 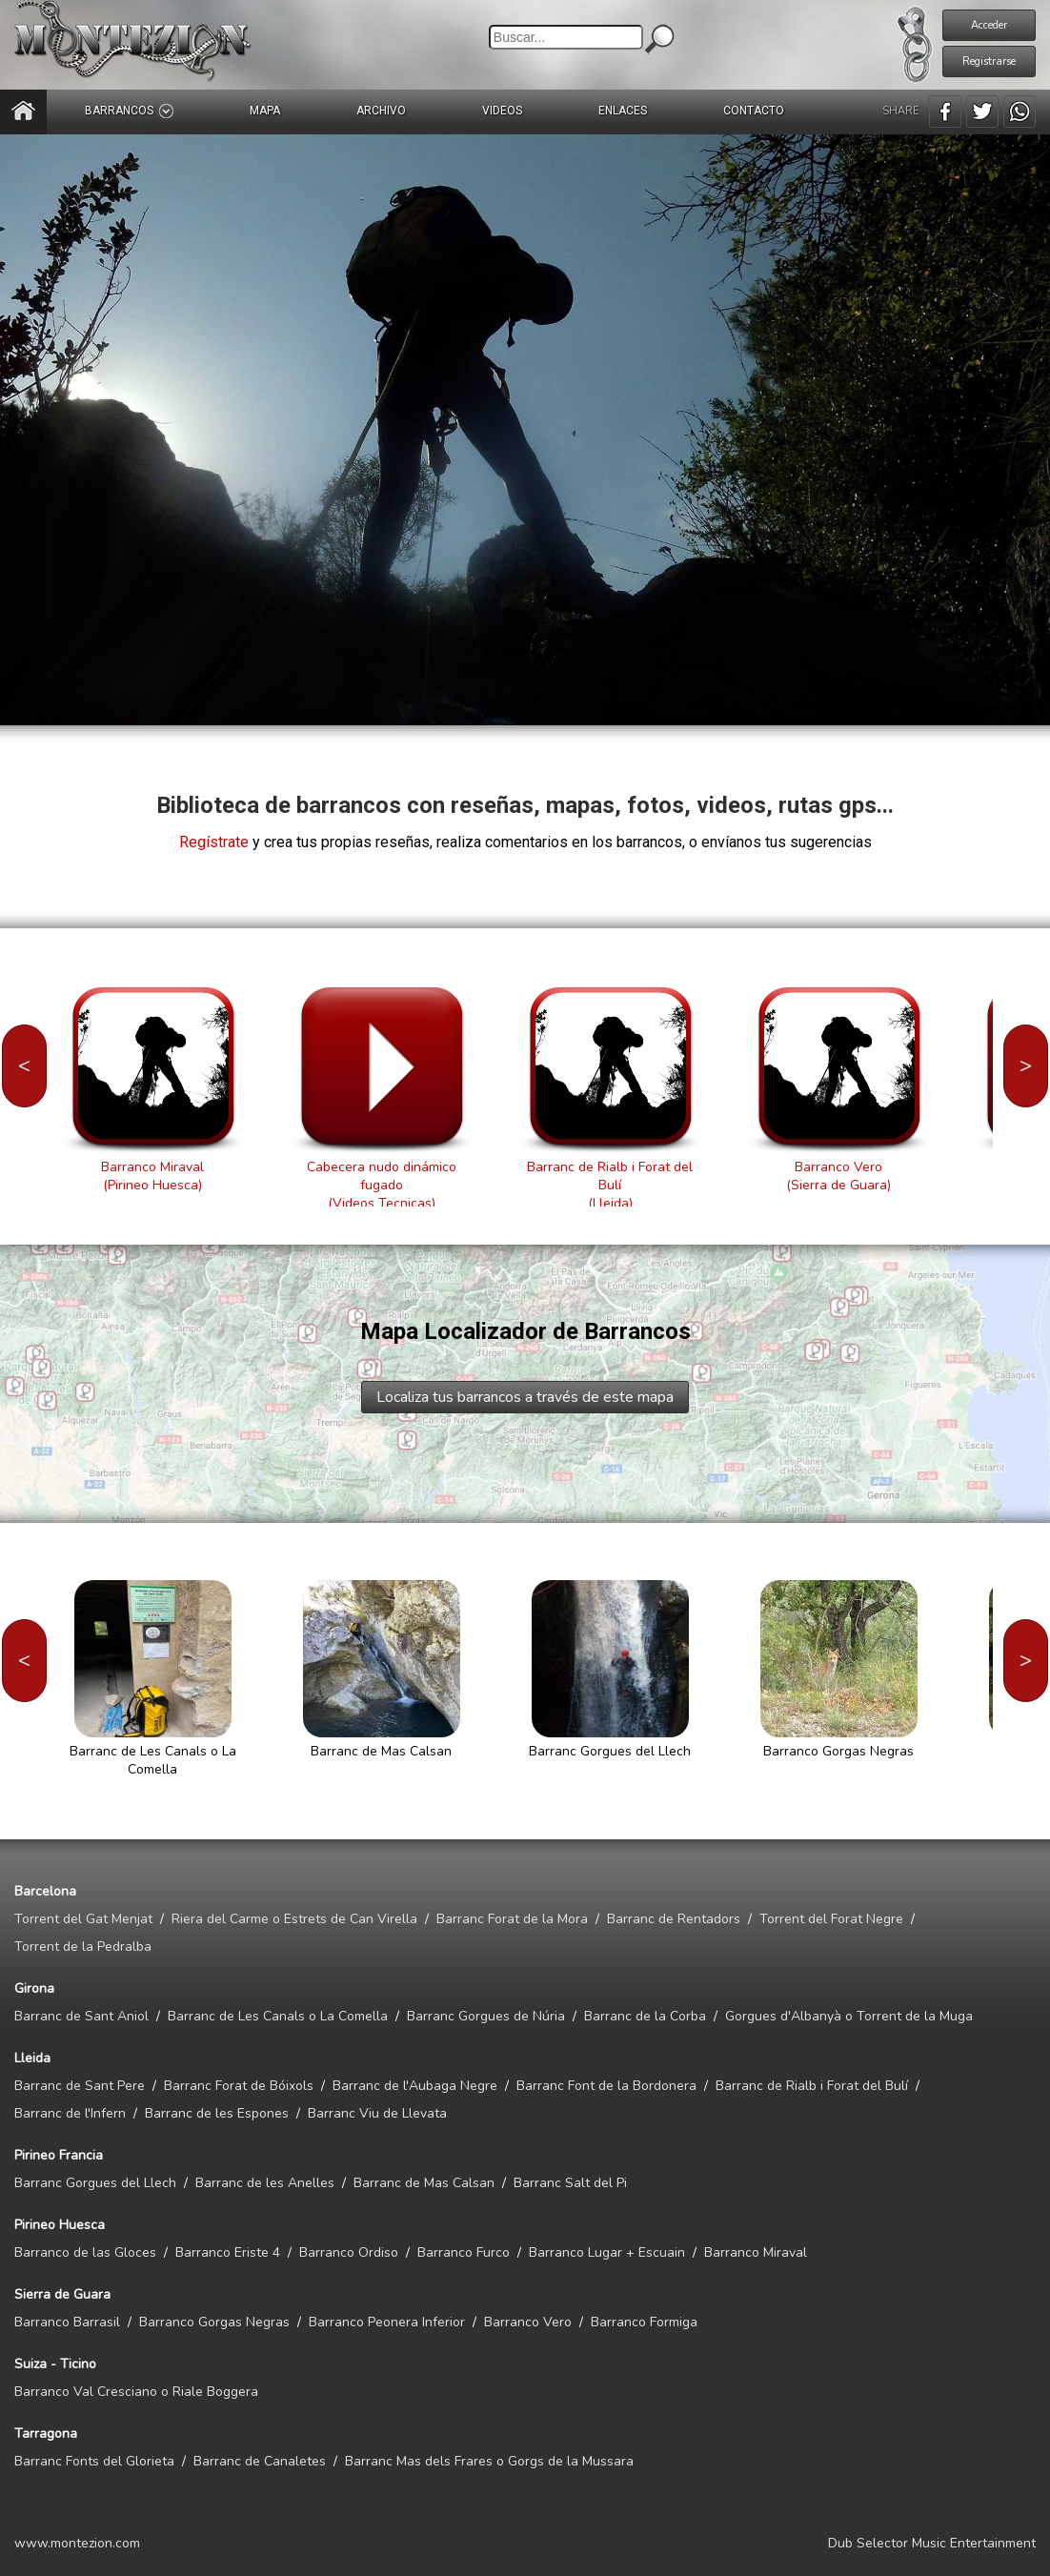 What do you see at coordinates (753, 110) in the screenshot?
I see `CONTACTO` at bounding box center [753, 110].